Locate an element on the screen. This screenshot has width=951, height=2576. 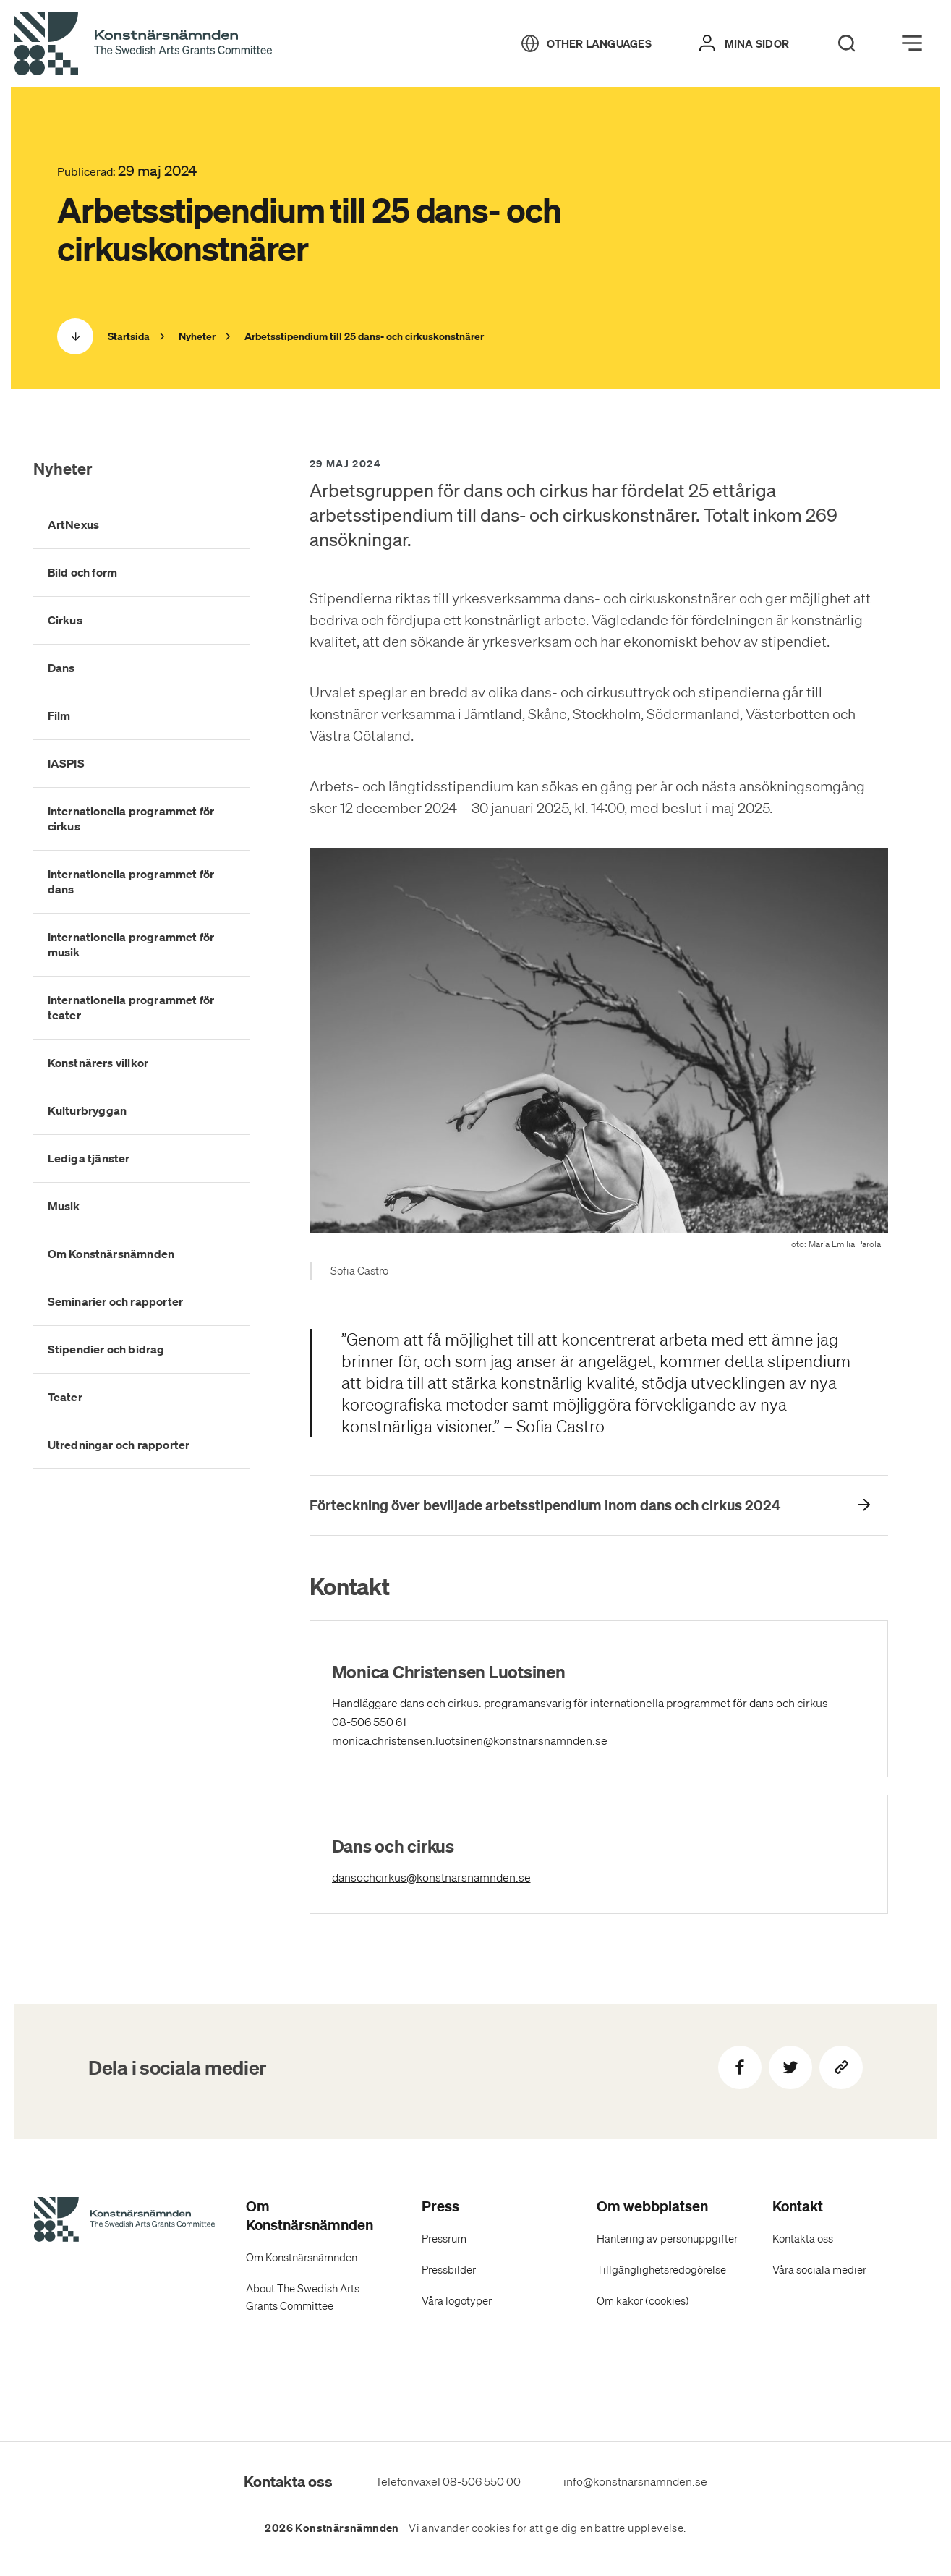
monica.christensen.luotsinen@konstnarsnamnden.se is located at coordinates (535, 1739).